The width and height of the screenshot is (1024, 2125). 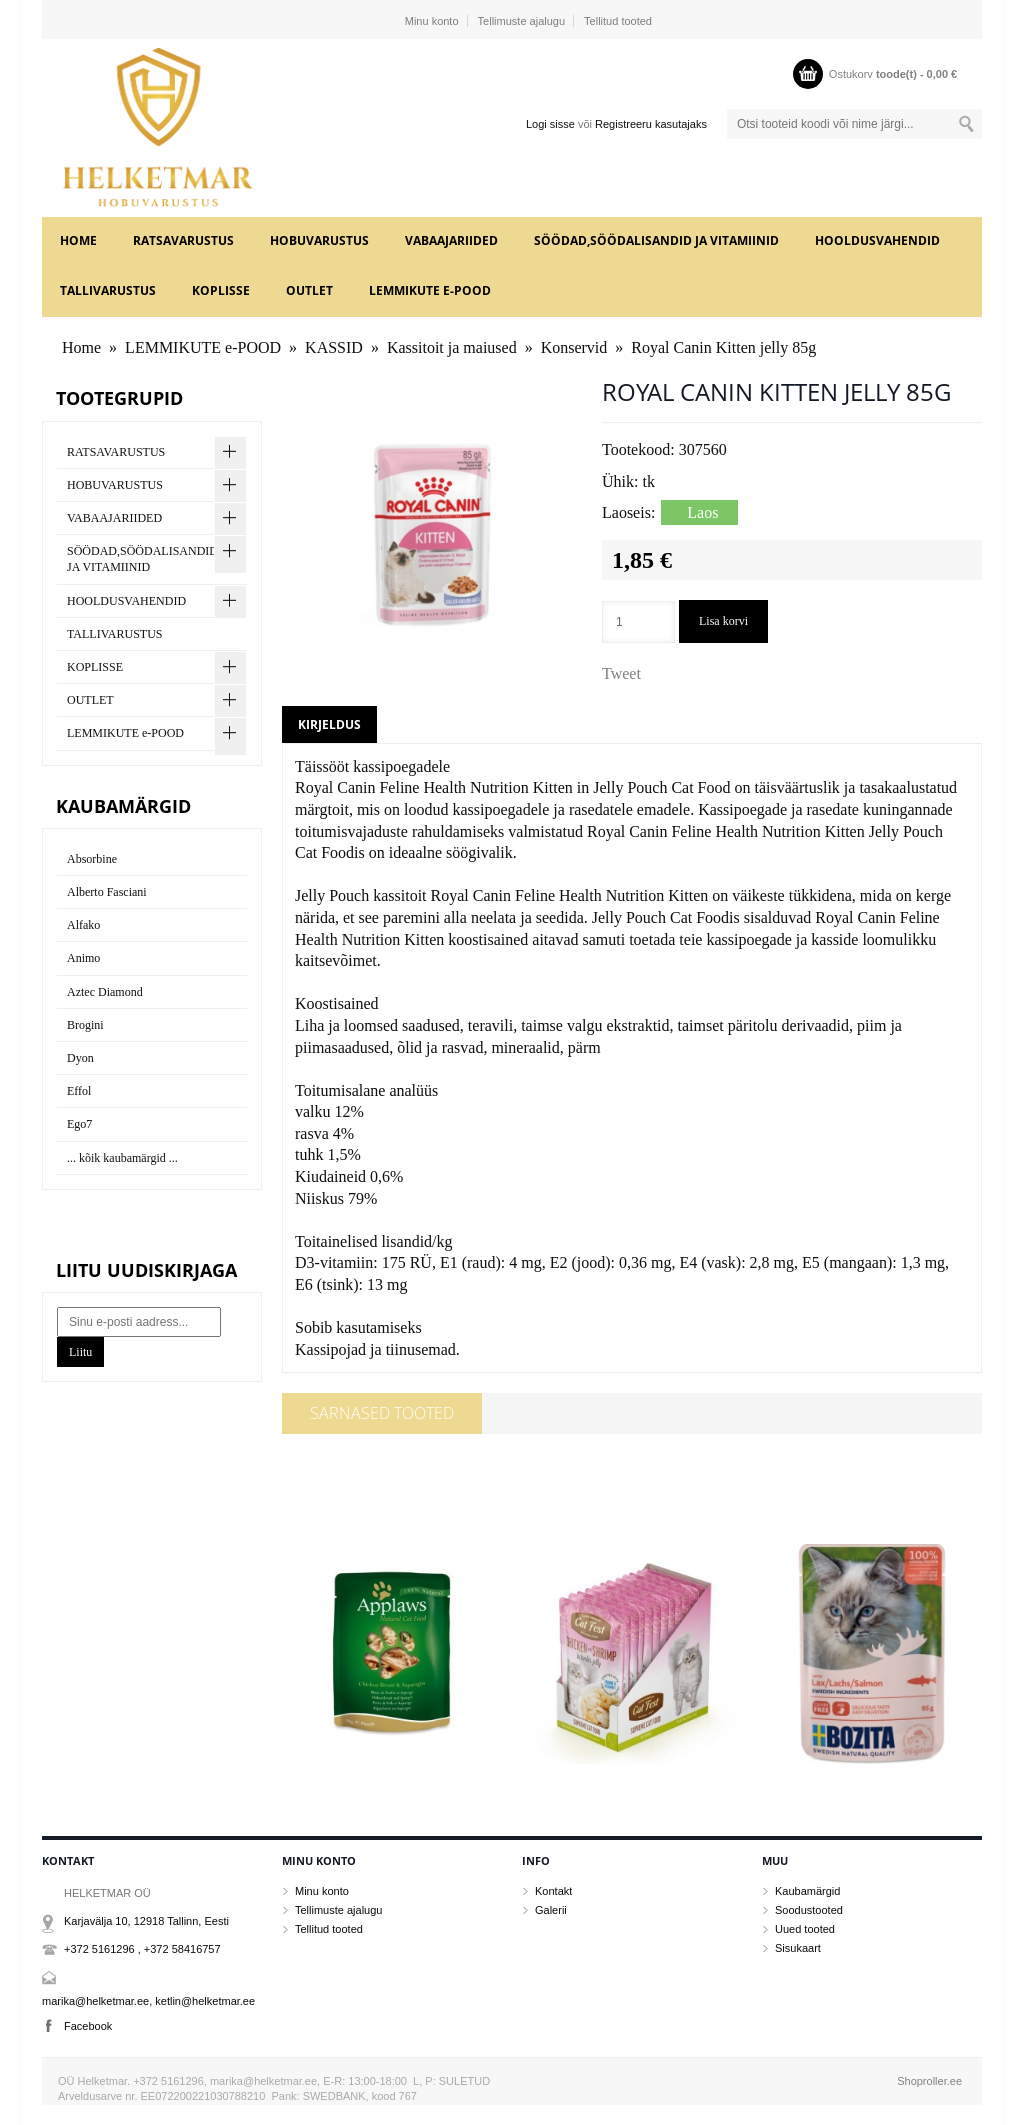 What do you see at coordinates (809, 1910) in the screenshot?
I see `Soodustooted` at bounding box center [809, 1910].